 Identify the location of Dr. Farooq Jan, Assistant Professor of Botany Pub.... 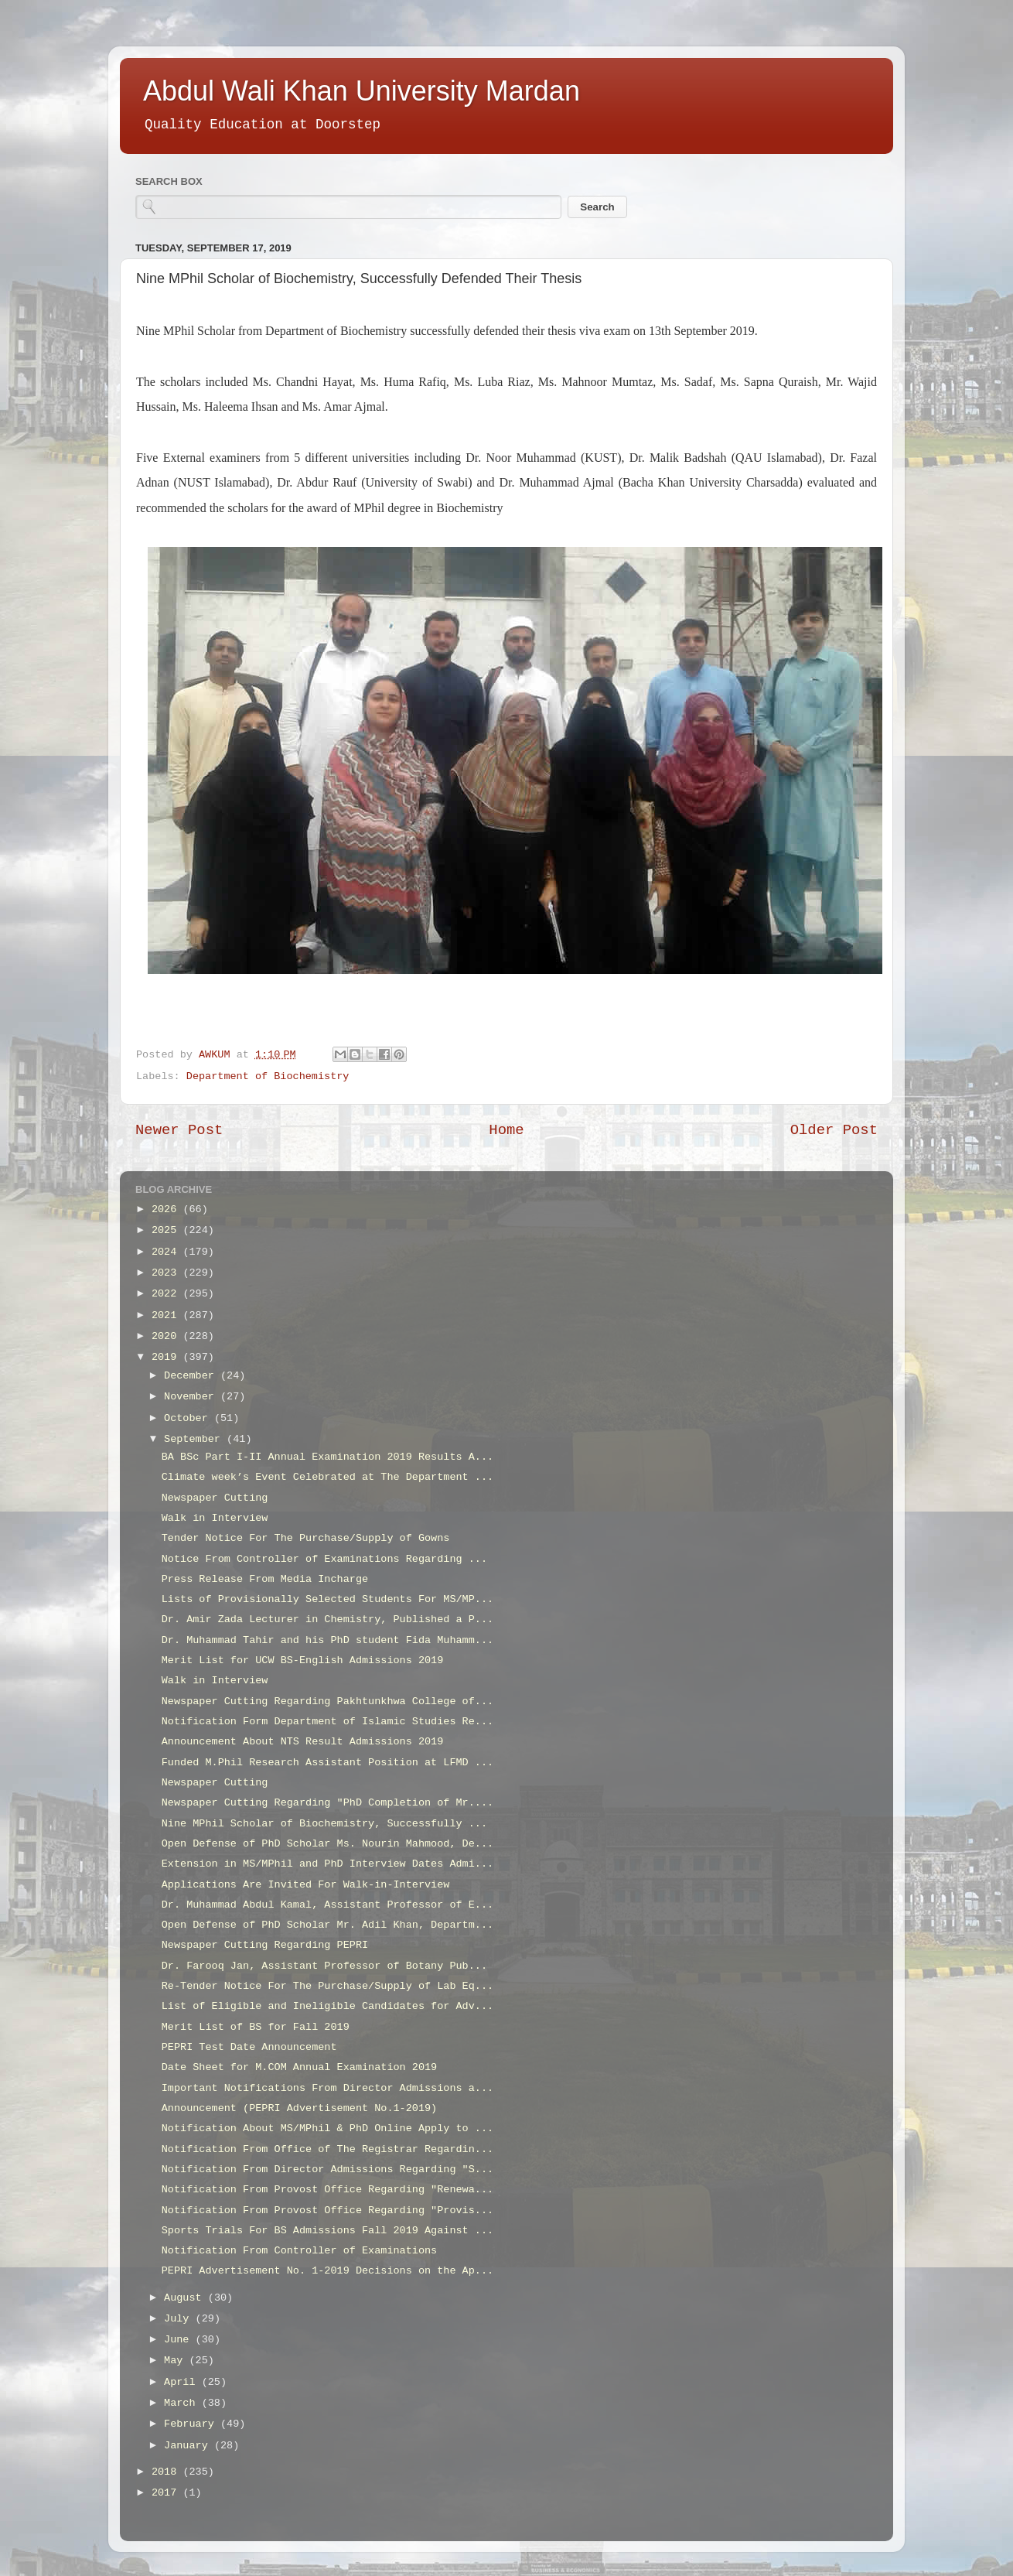
(324, 1966).